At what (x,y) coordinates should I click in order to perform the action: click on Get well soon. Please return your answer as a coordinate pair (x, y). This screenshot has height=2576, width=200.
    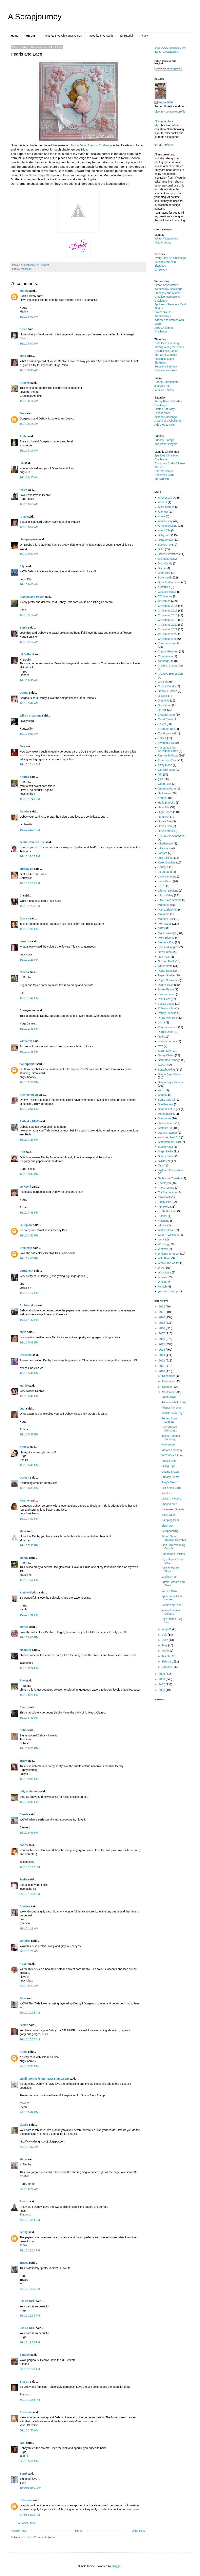
    Looking at the image, I should click on (166, 769).